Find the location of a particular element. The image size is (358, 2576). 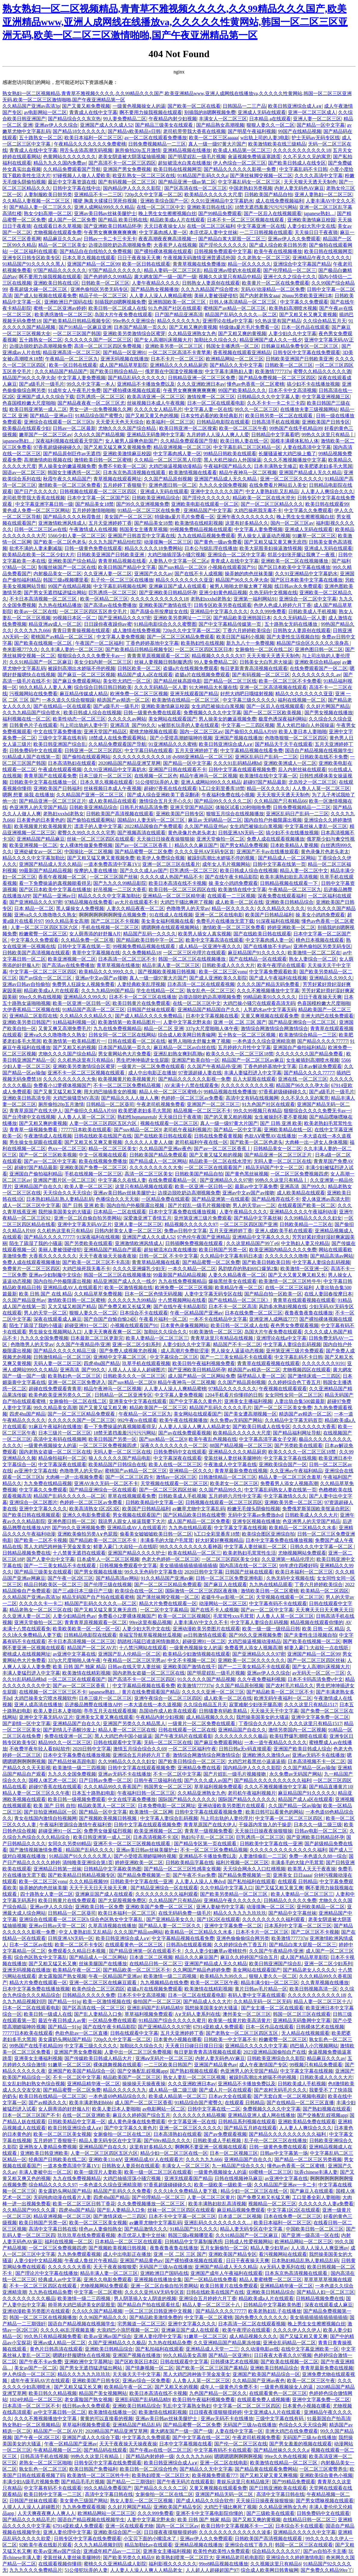

中文字幕人妻丝袜乱一区二区 is located at coordinates (256, 1546).